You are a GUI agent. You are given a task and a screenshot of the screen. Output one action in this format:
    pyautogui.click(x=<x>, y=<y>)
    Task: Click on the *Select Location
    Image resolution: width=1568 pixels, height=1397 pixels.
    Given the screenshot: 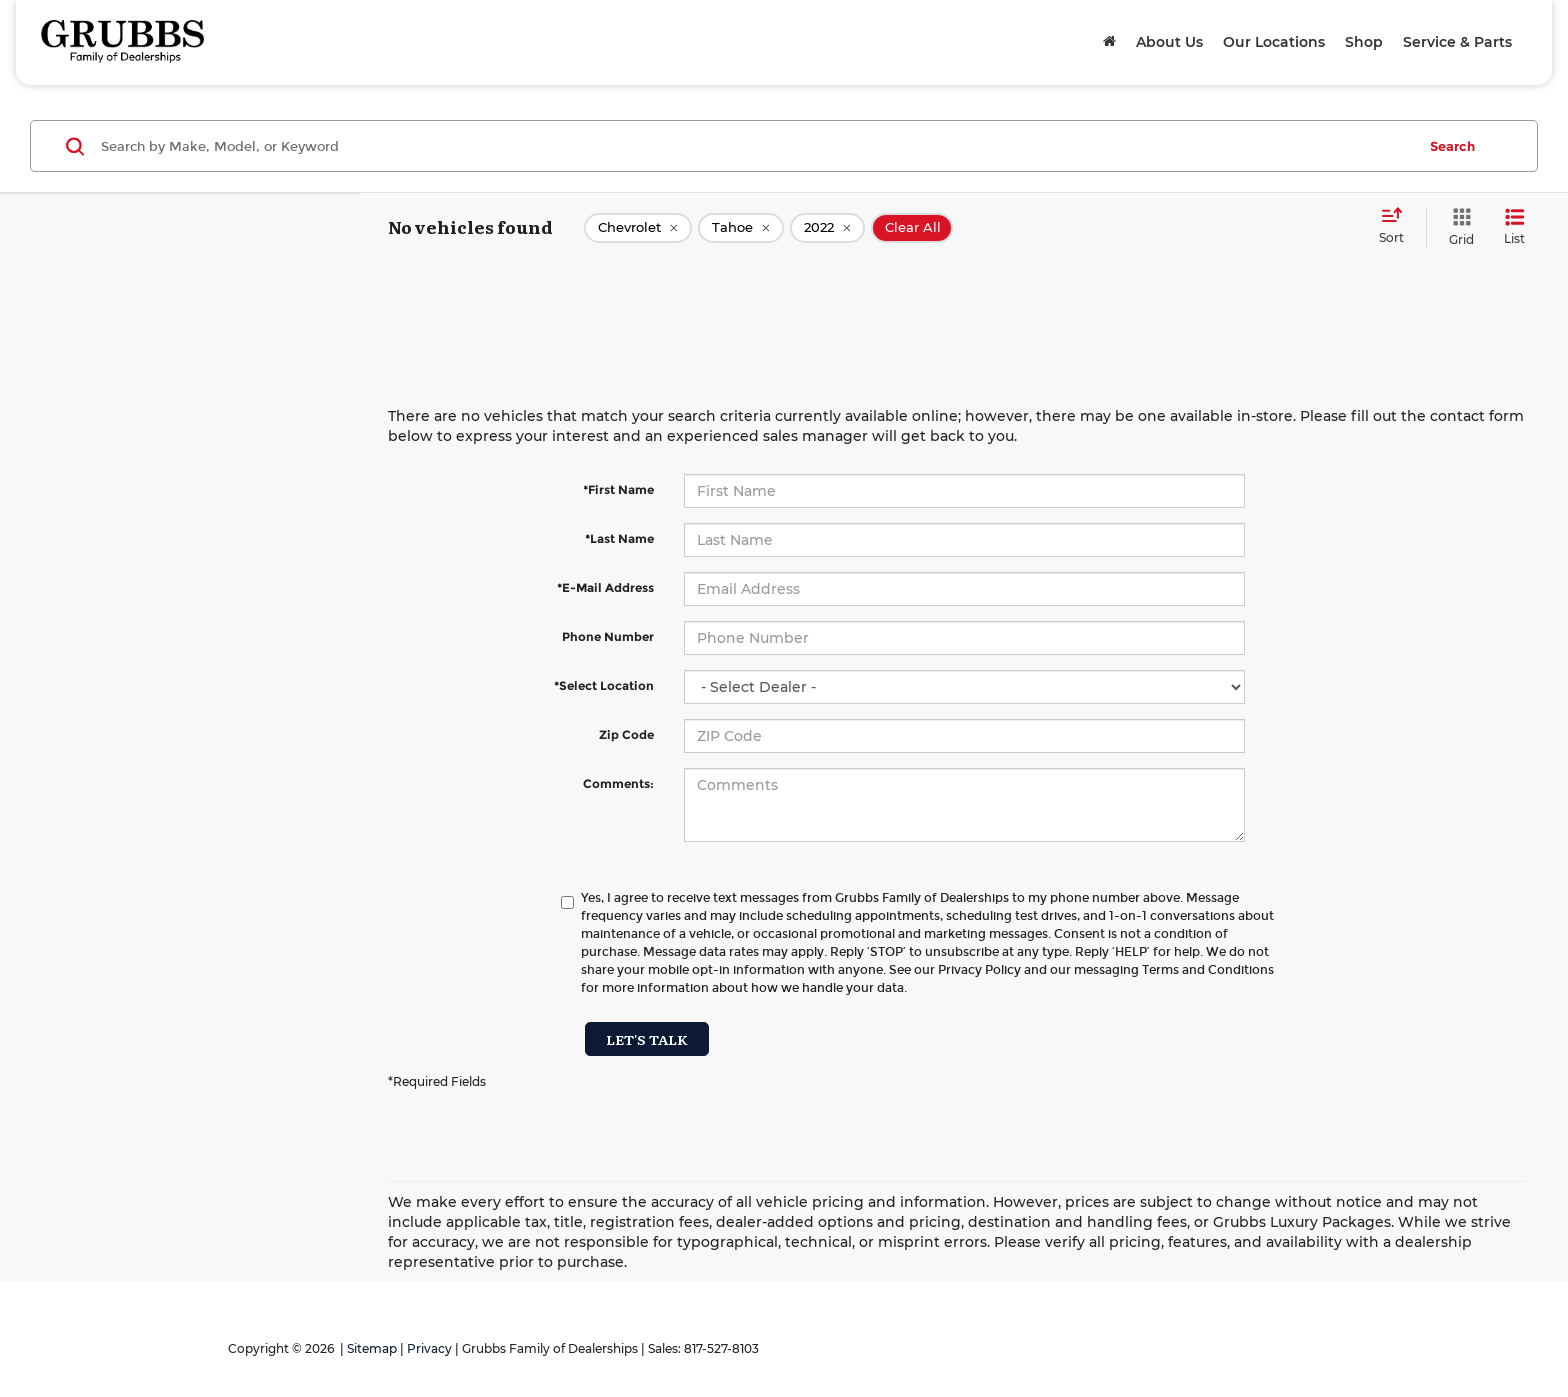 What is the action you would take?
    pyautogui.click(x=604, y=685)
    